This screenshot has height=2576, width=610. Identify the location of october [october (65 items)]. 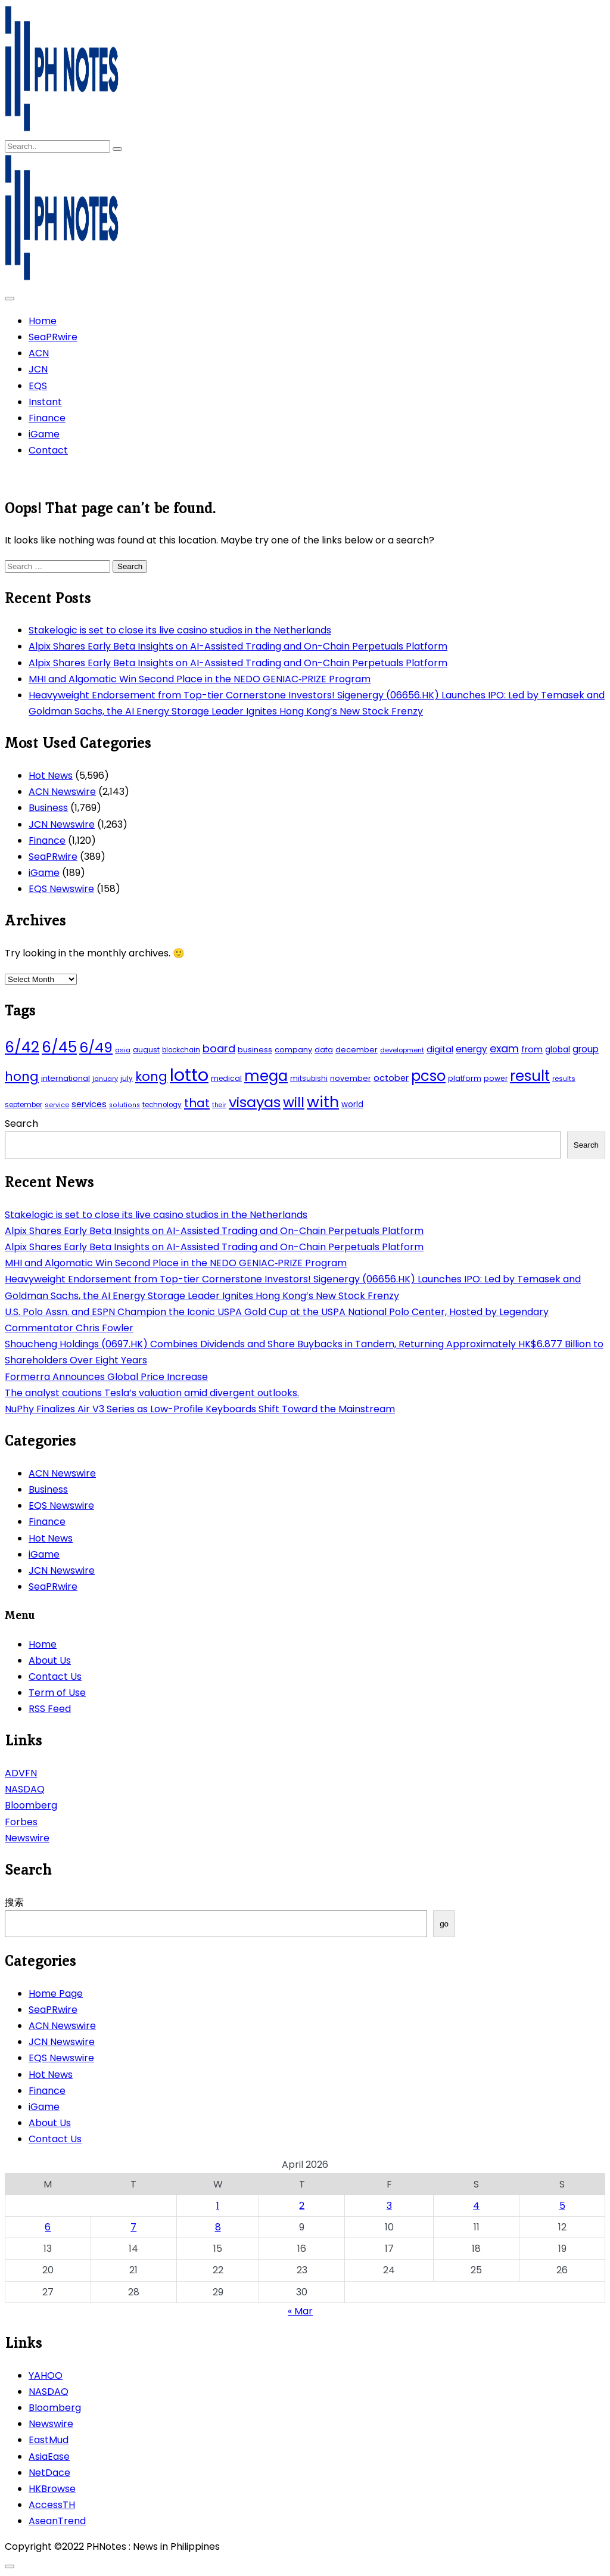
(391, 1078).